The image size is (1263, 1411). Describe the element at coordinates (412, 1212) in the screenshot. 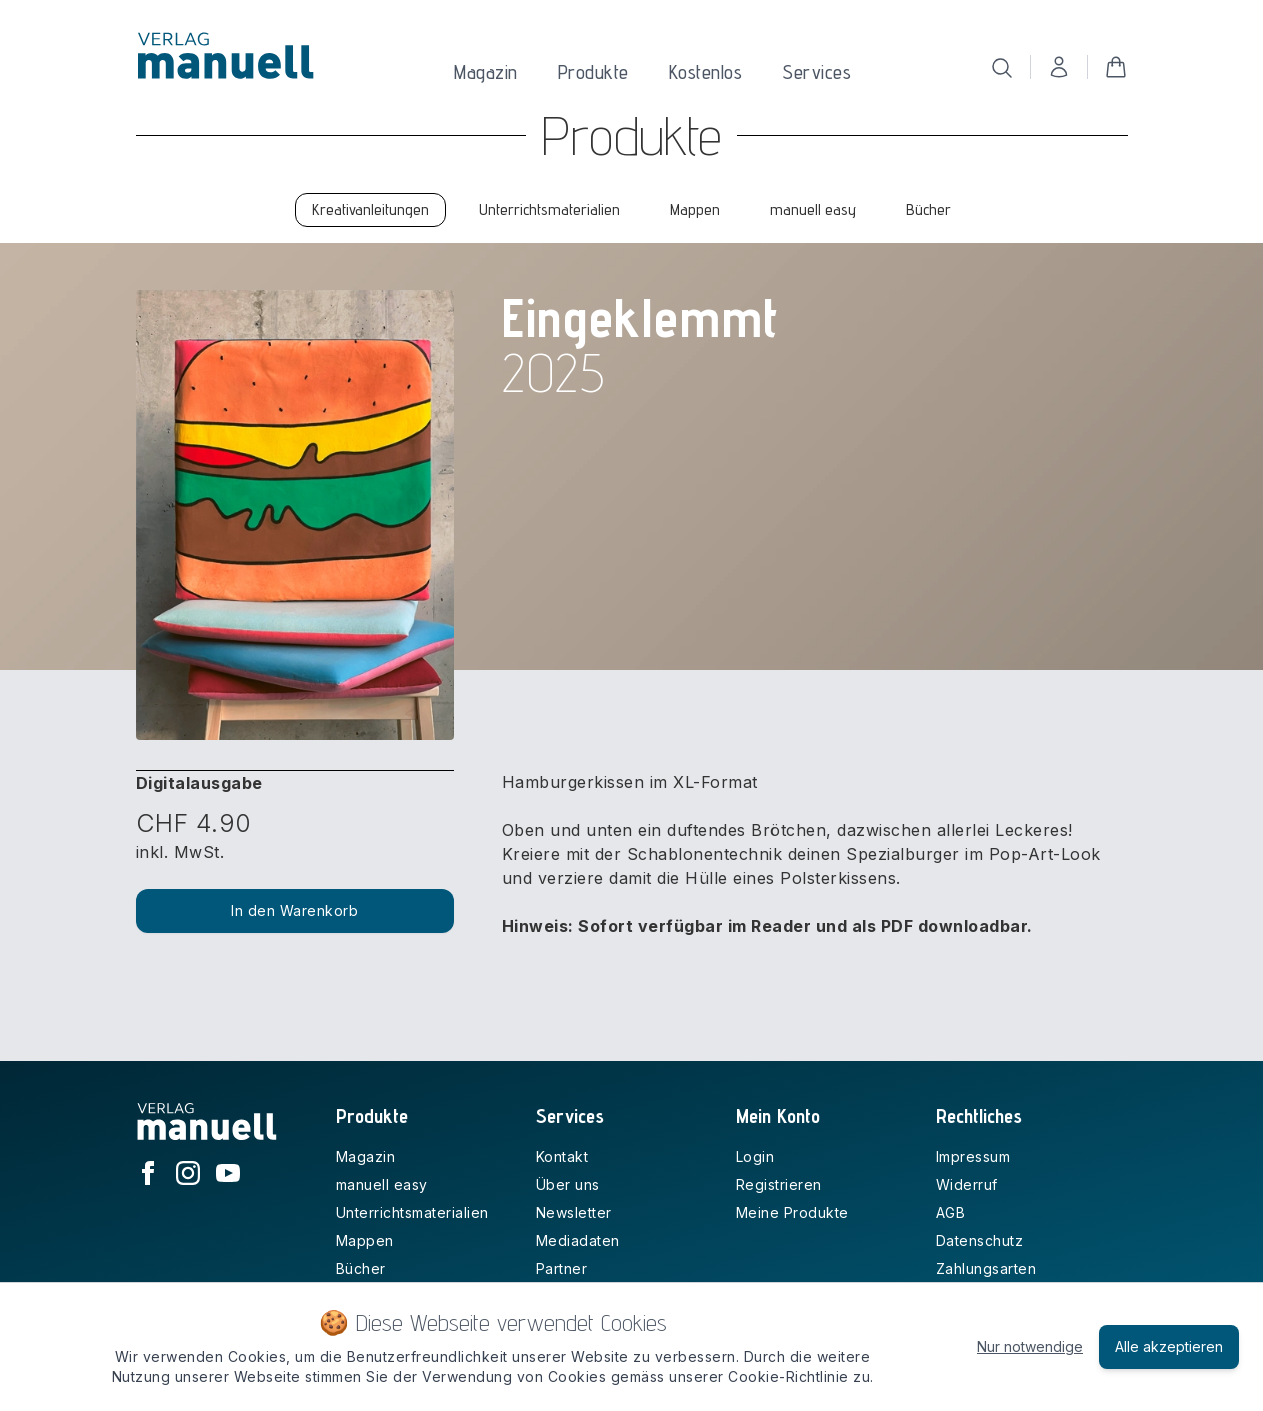

I see `Unterrichtsmaterialien` at that location.